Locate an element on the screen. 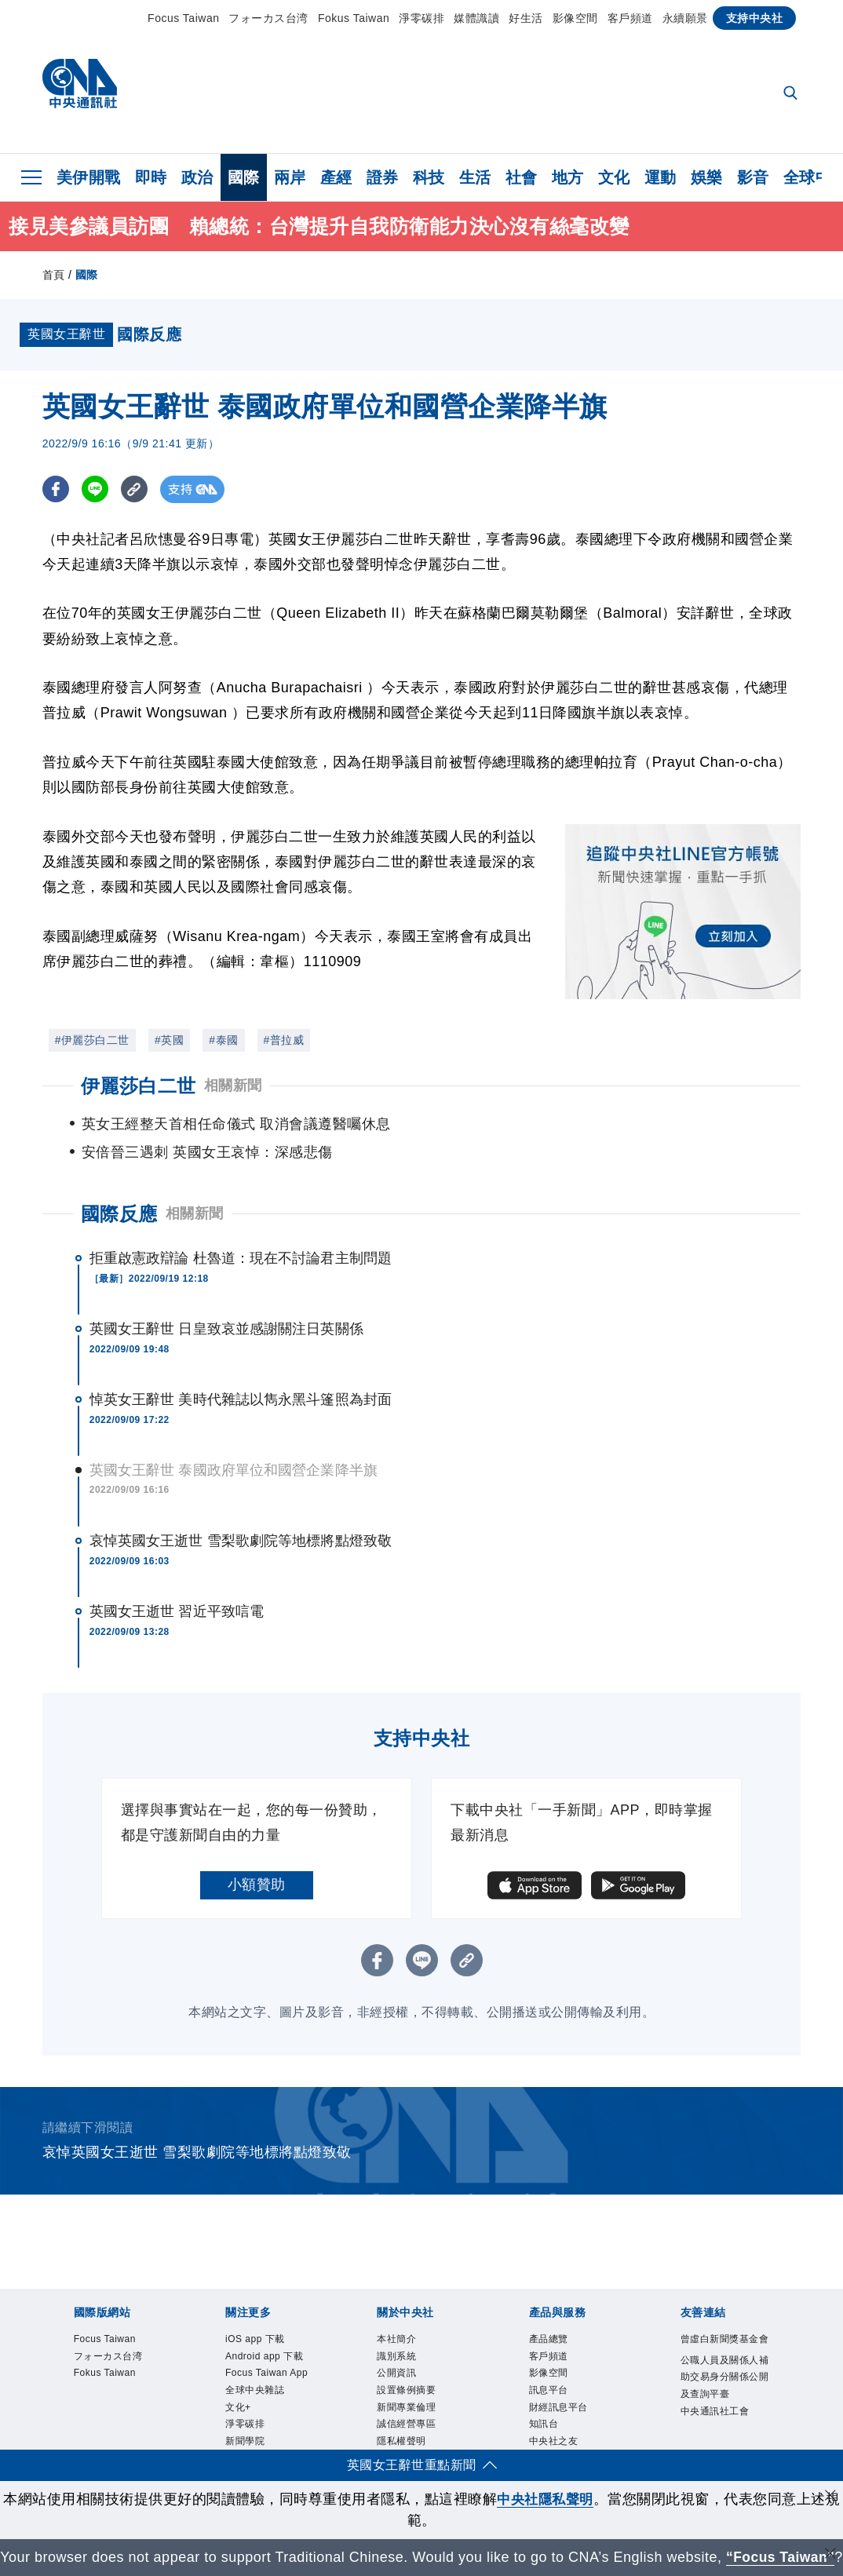 This screenshot has width=843, height=2576. [全文檢索] is located at coordinates (792, 94).